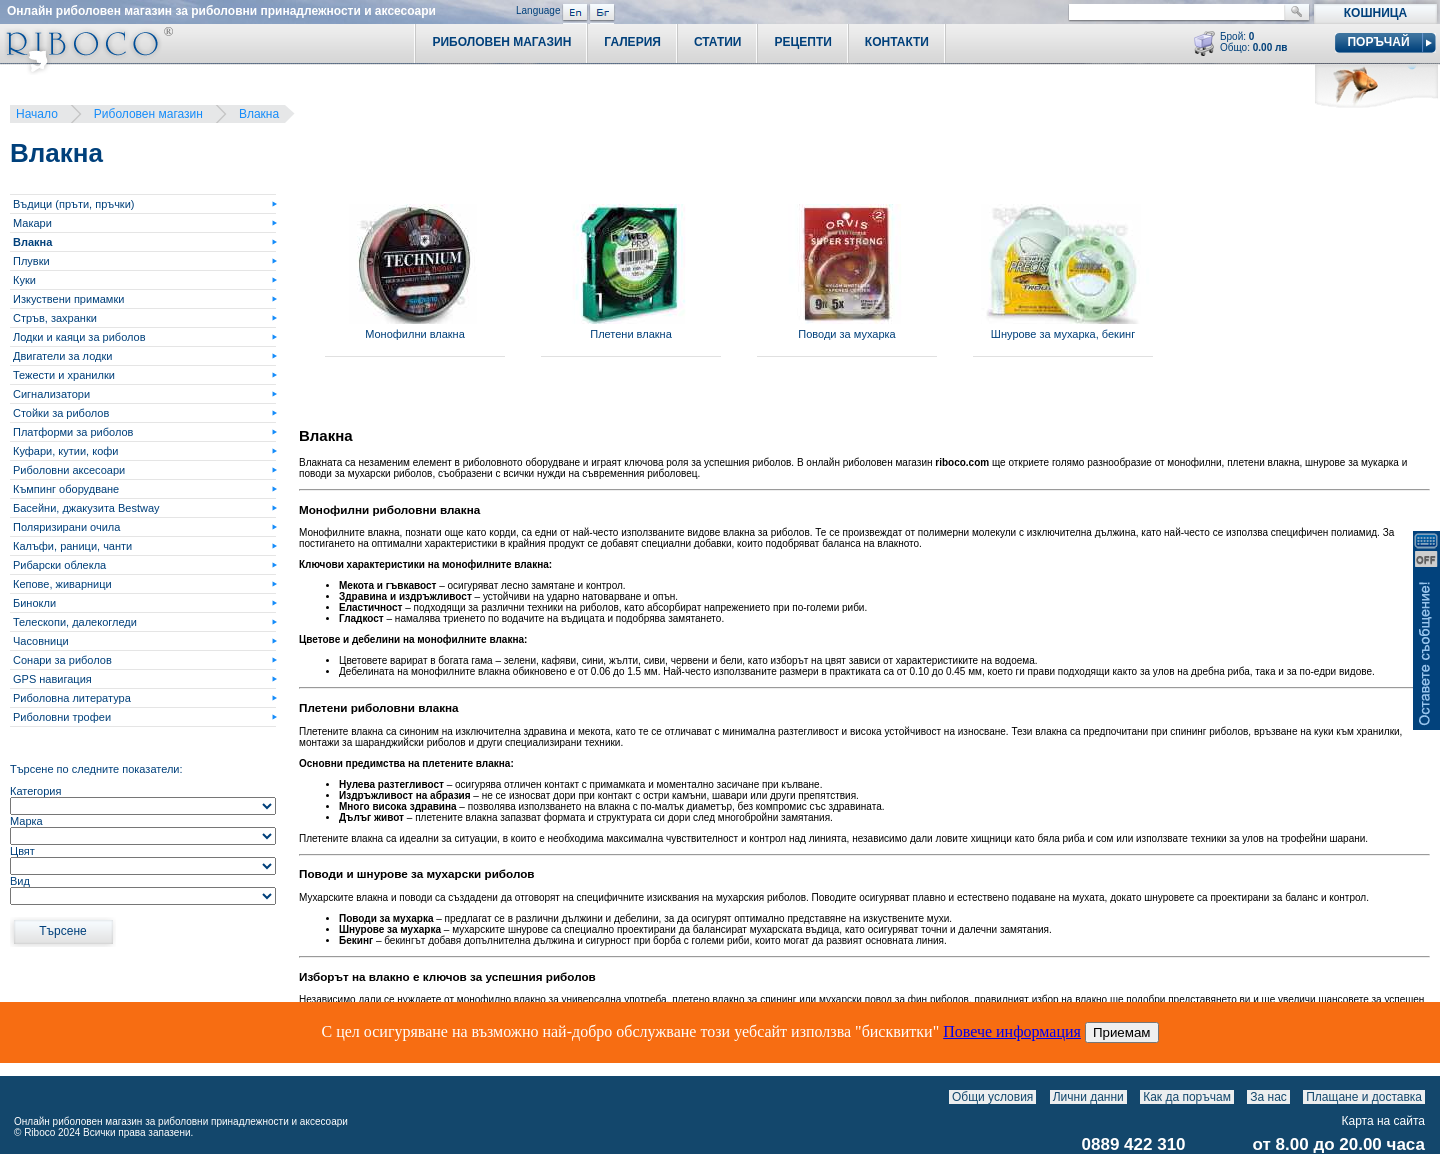 Image resolution: width=1440 pixels, height=1154 pixels. I want to click on Изкуствени примамки, so click(68, 299).